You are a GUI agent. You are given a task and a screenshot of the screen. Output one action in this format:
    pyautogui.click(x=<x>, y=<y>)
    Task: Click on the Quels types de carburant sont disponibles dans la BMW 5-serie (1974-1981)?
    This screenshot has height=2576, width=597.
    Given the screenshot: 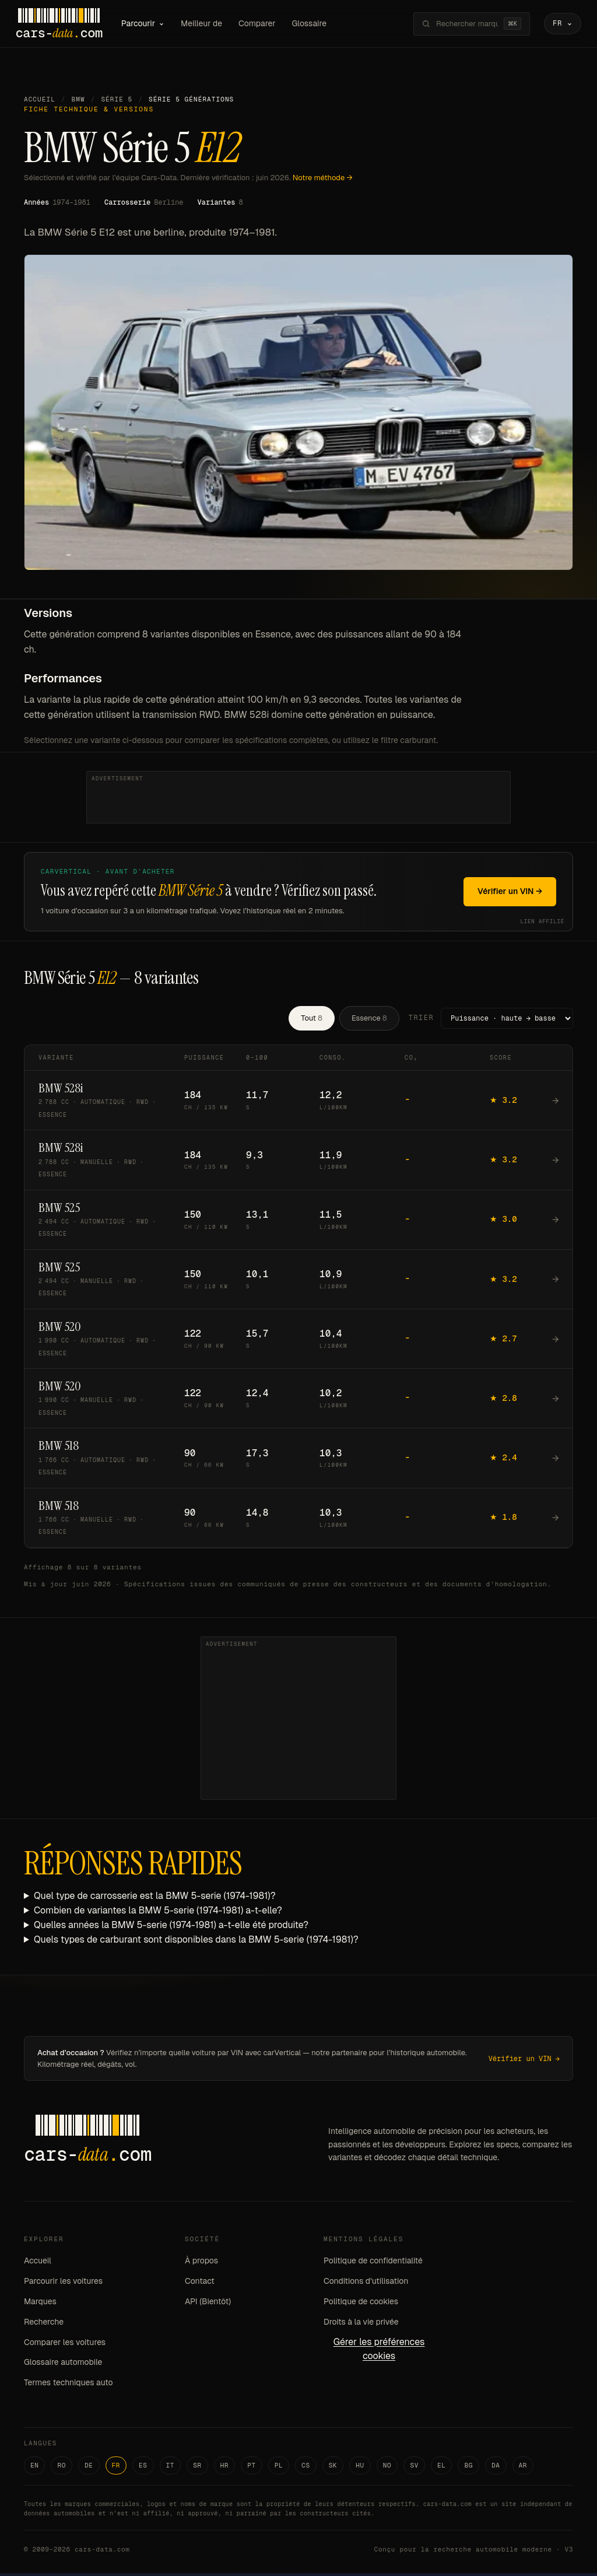 What is the action you would take?
    pyautogui.click(x=196, y=1942)
    